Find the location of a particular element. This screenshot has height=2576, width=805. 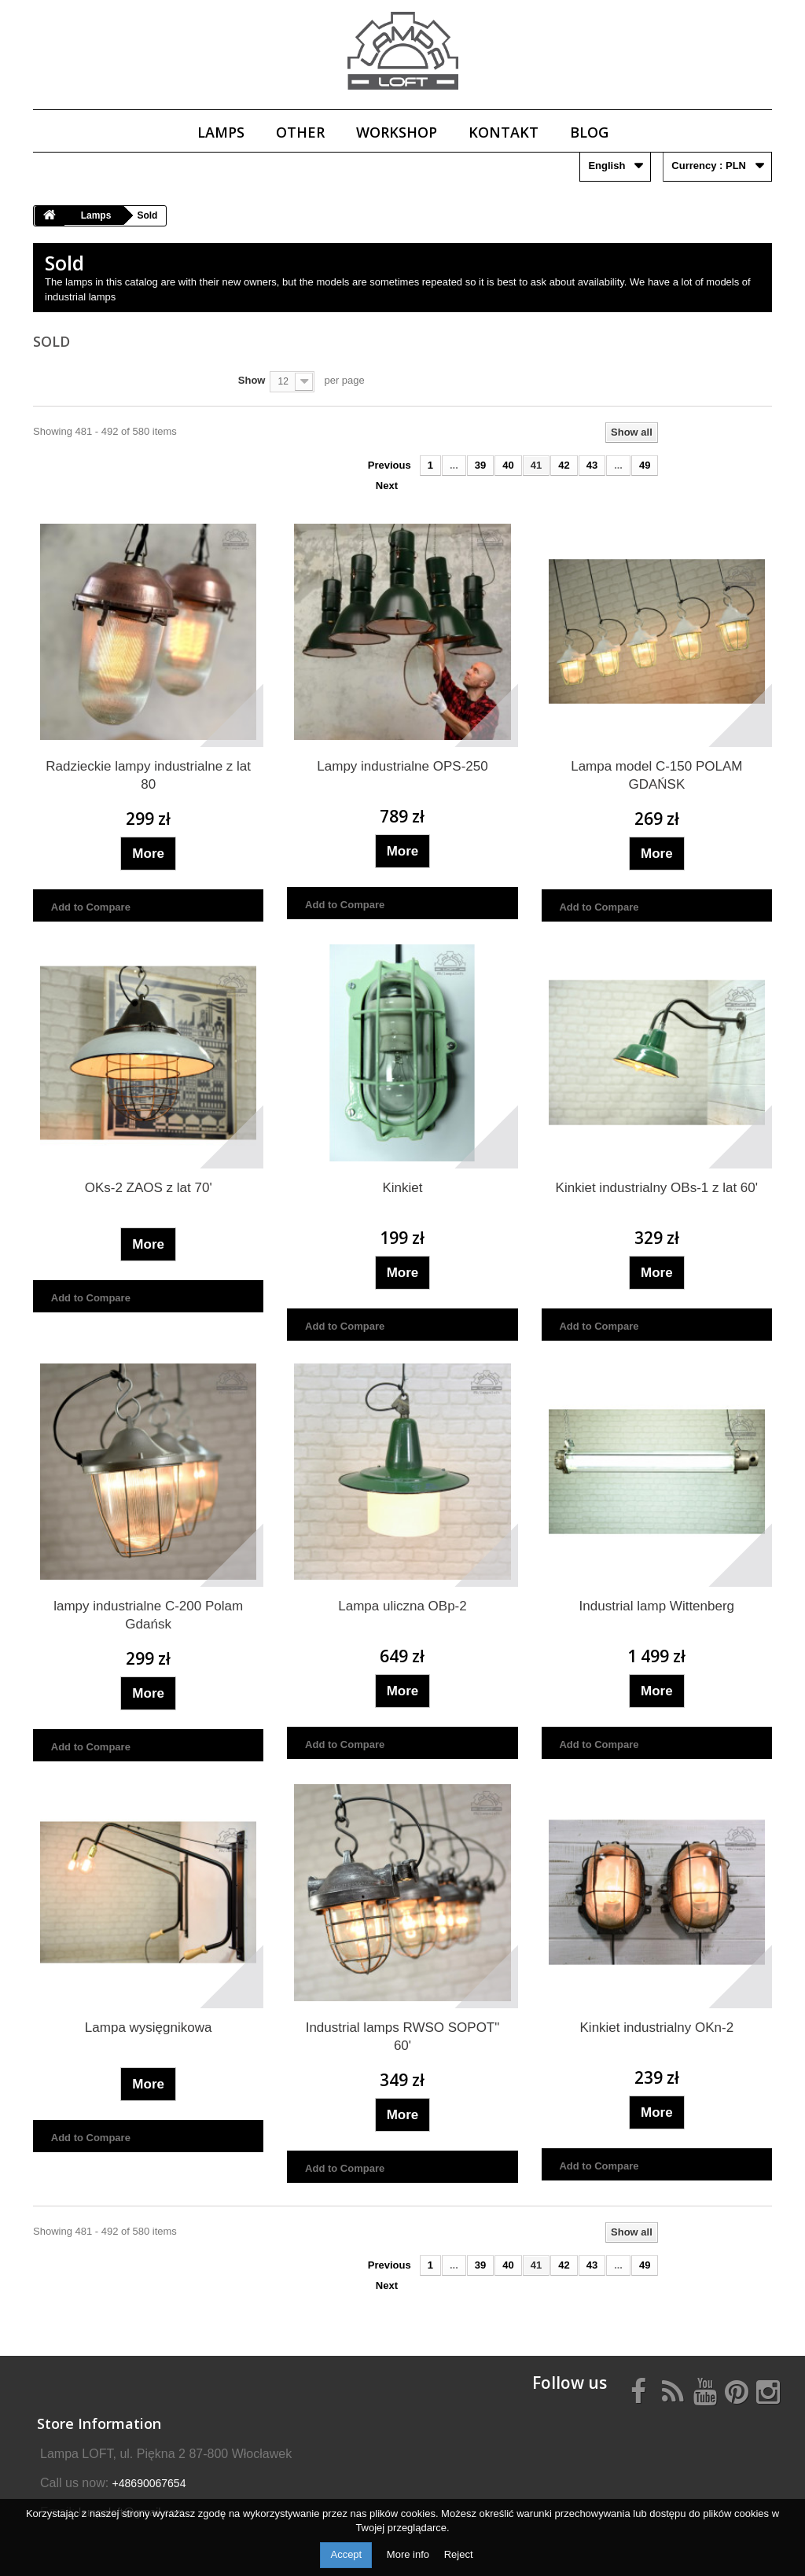

Lampy industrialne OPS-250 is located at coordinates (402, 766).